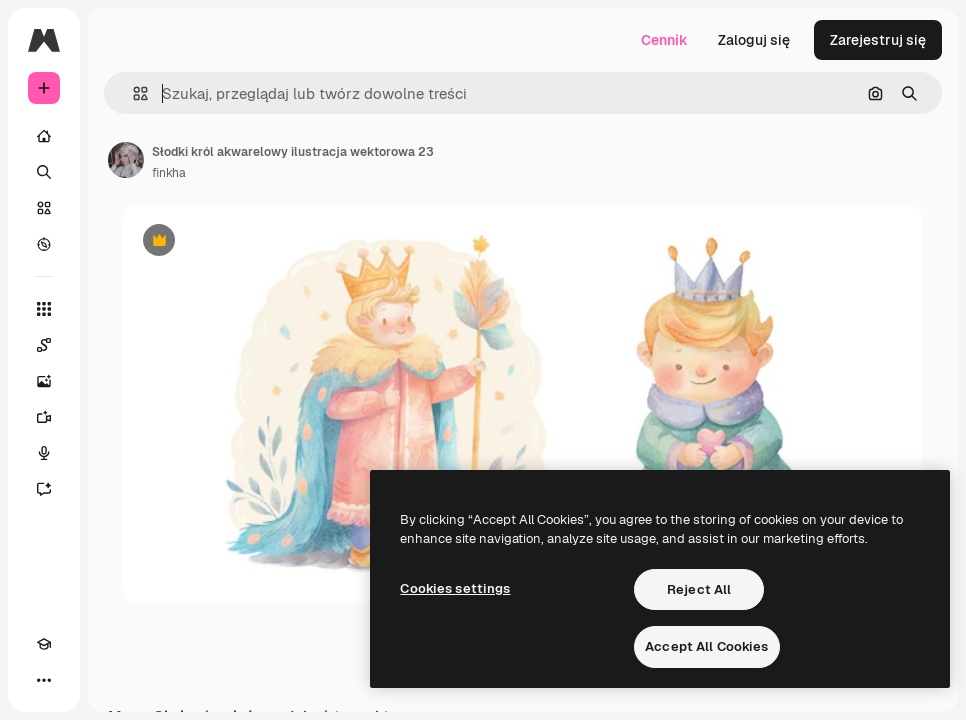 The image size is (966, 720). I want to click on Reject All, so click(699, 589).